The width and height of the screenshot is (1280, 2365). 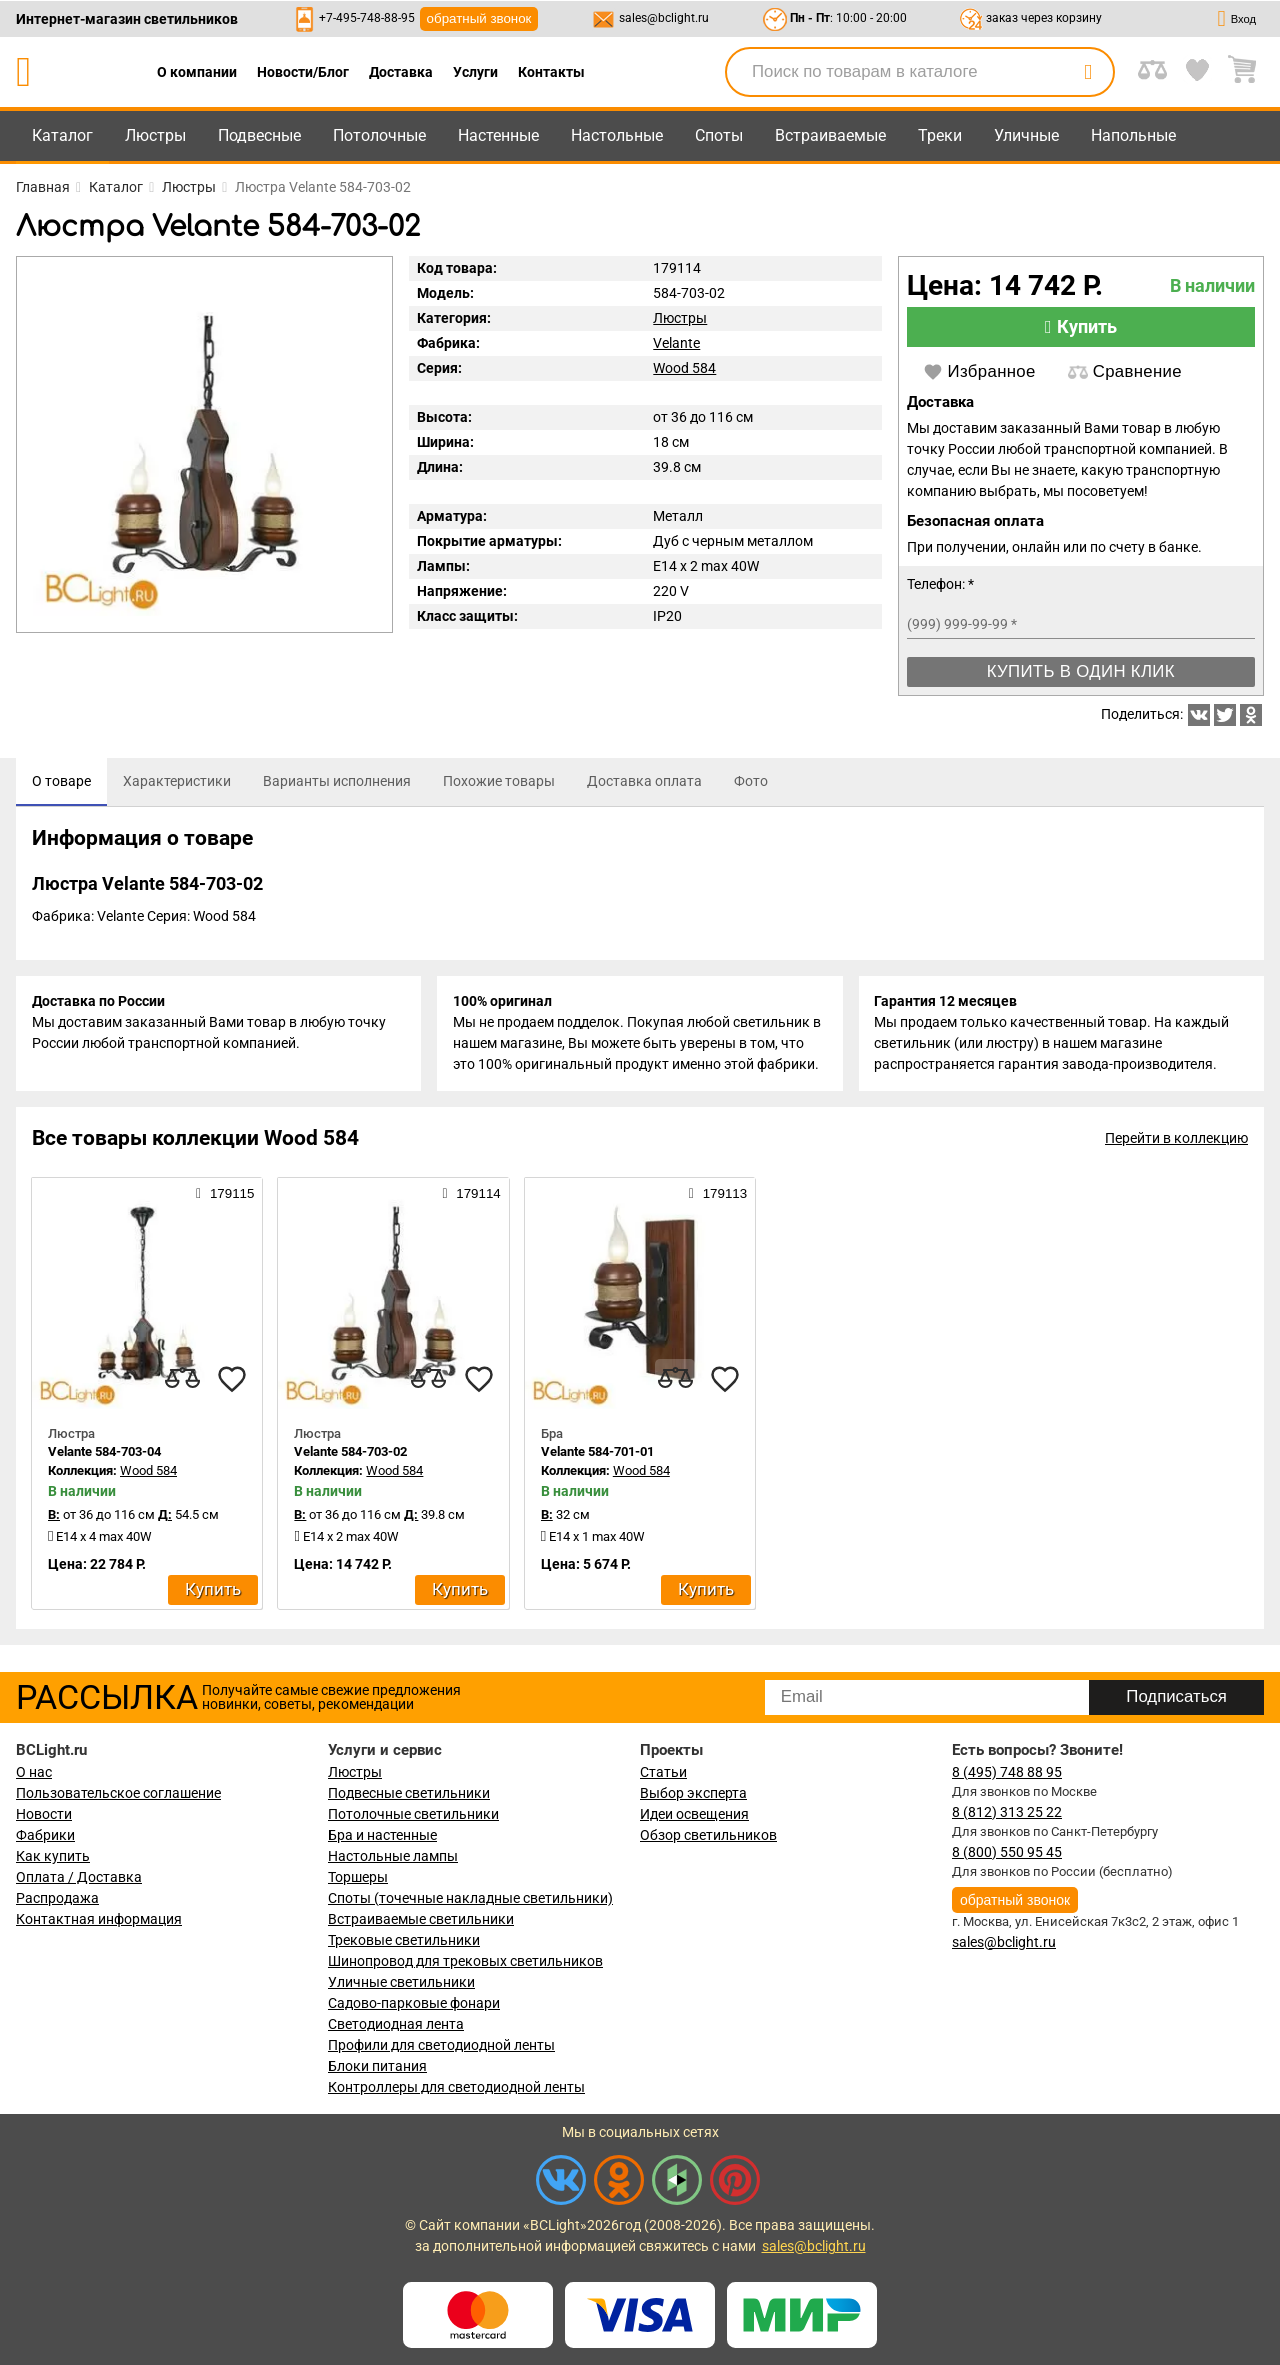 What do you see at coordinates (99, 1919) in the screenshot?
I see `Контактная информация` at bounding box center [99, 1919].